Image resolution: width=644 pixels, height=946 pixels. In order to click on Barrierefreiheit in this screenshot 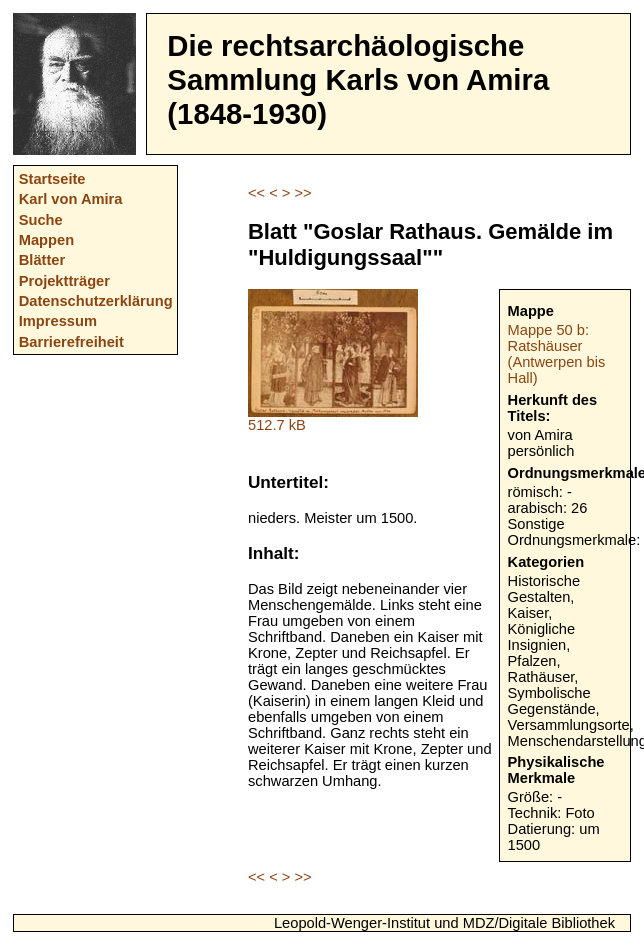, I will do `click(71, 342)`.